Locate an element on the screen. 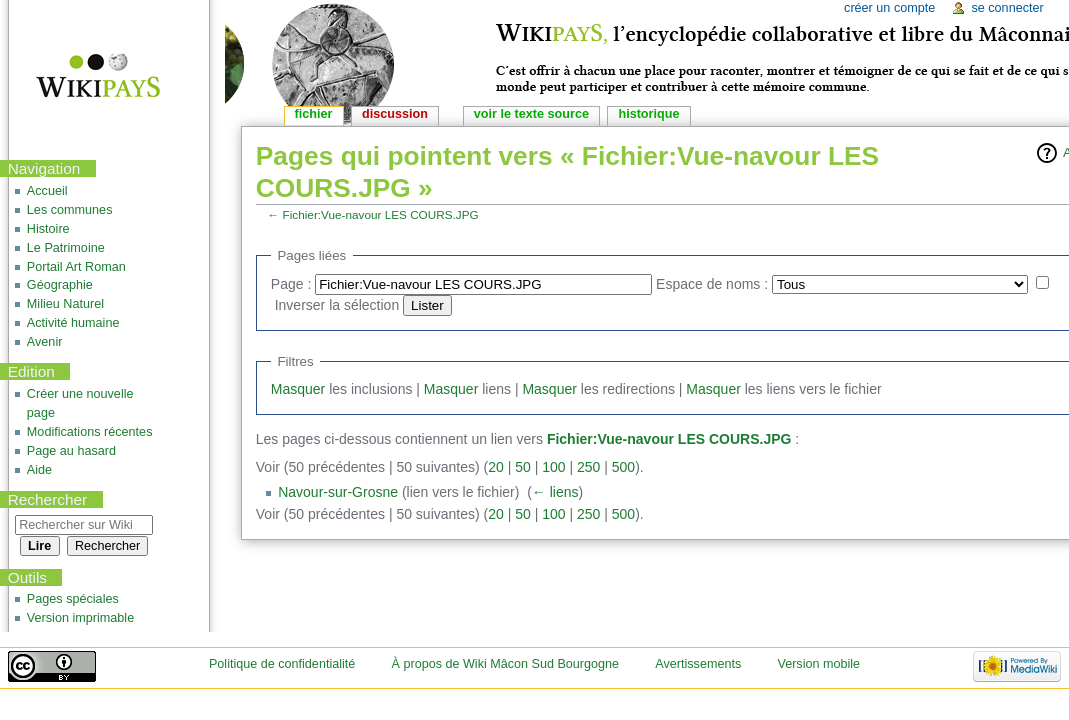 The width and height of the screenshot is (1069, 720). Les communes is located at coordinates (70, 210).